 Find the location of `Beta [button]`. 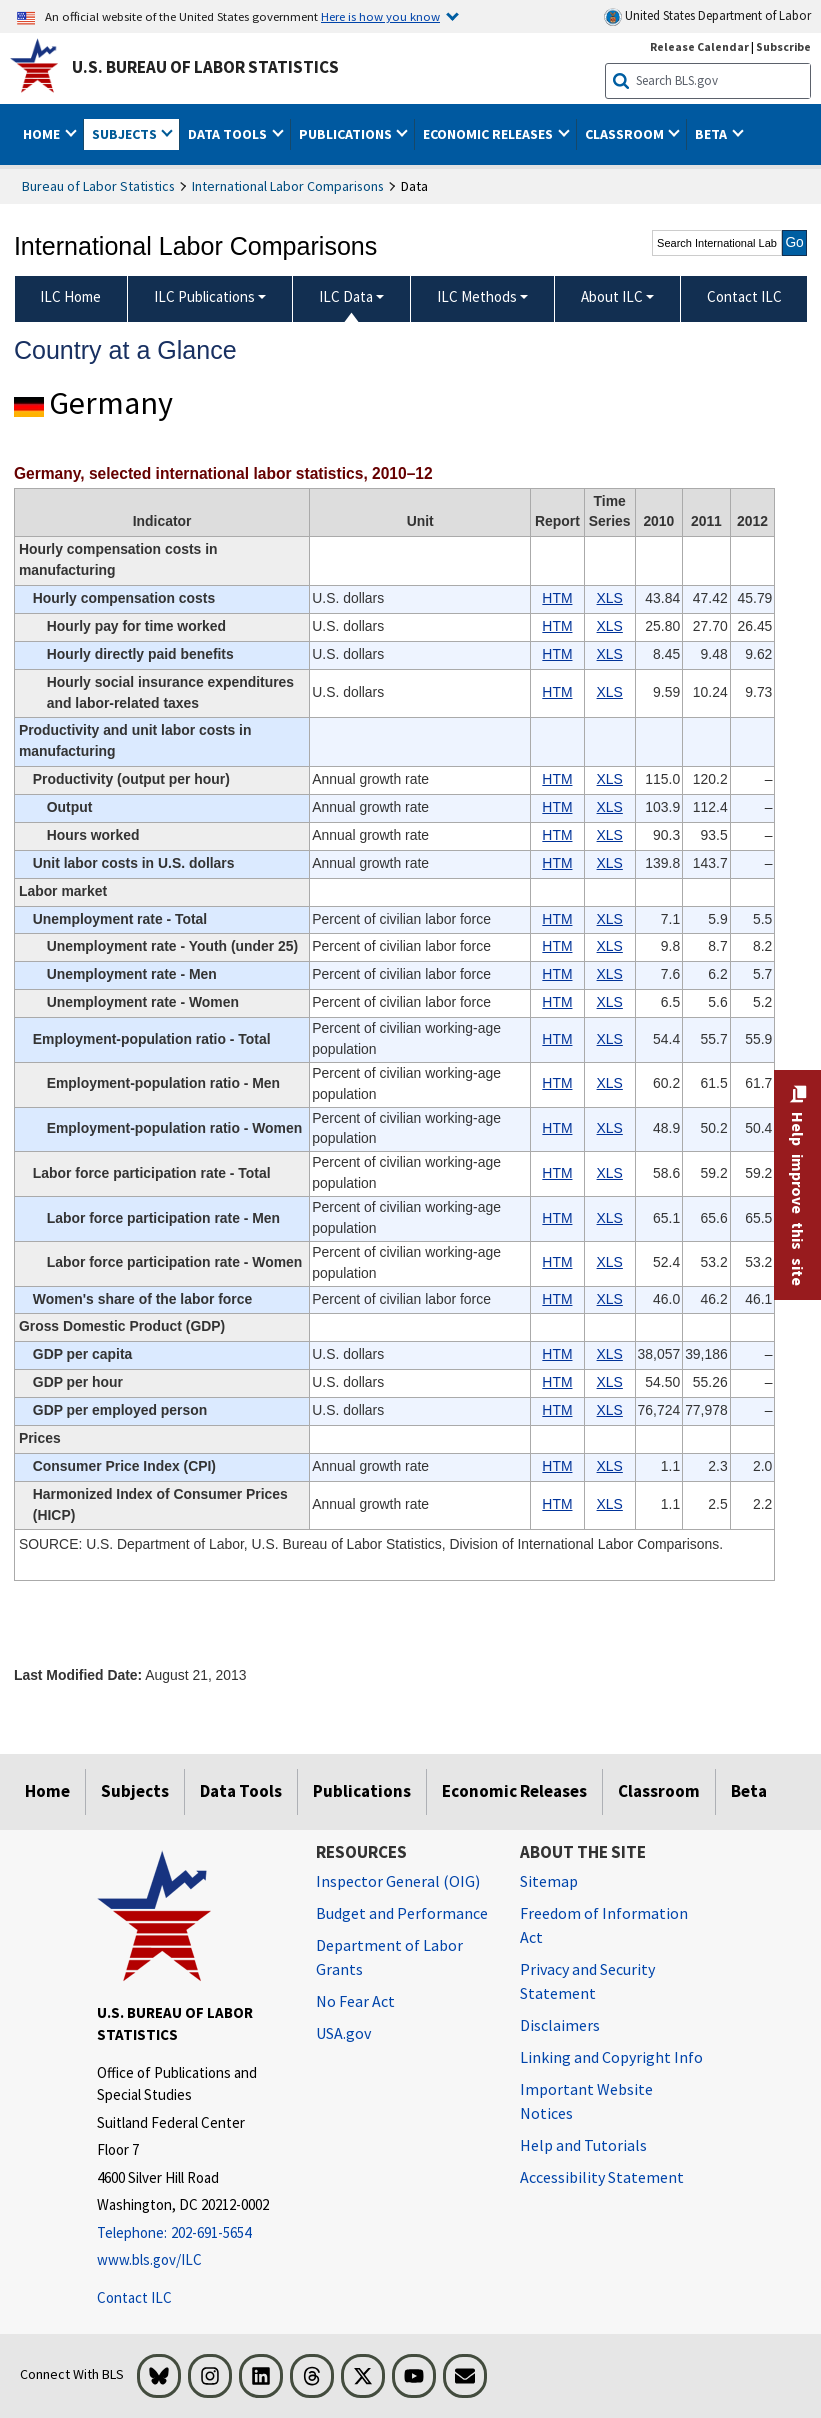

Beta [button] is located at coordinates (712, 134).